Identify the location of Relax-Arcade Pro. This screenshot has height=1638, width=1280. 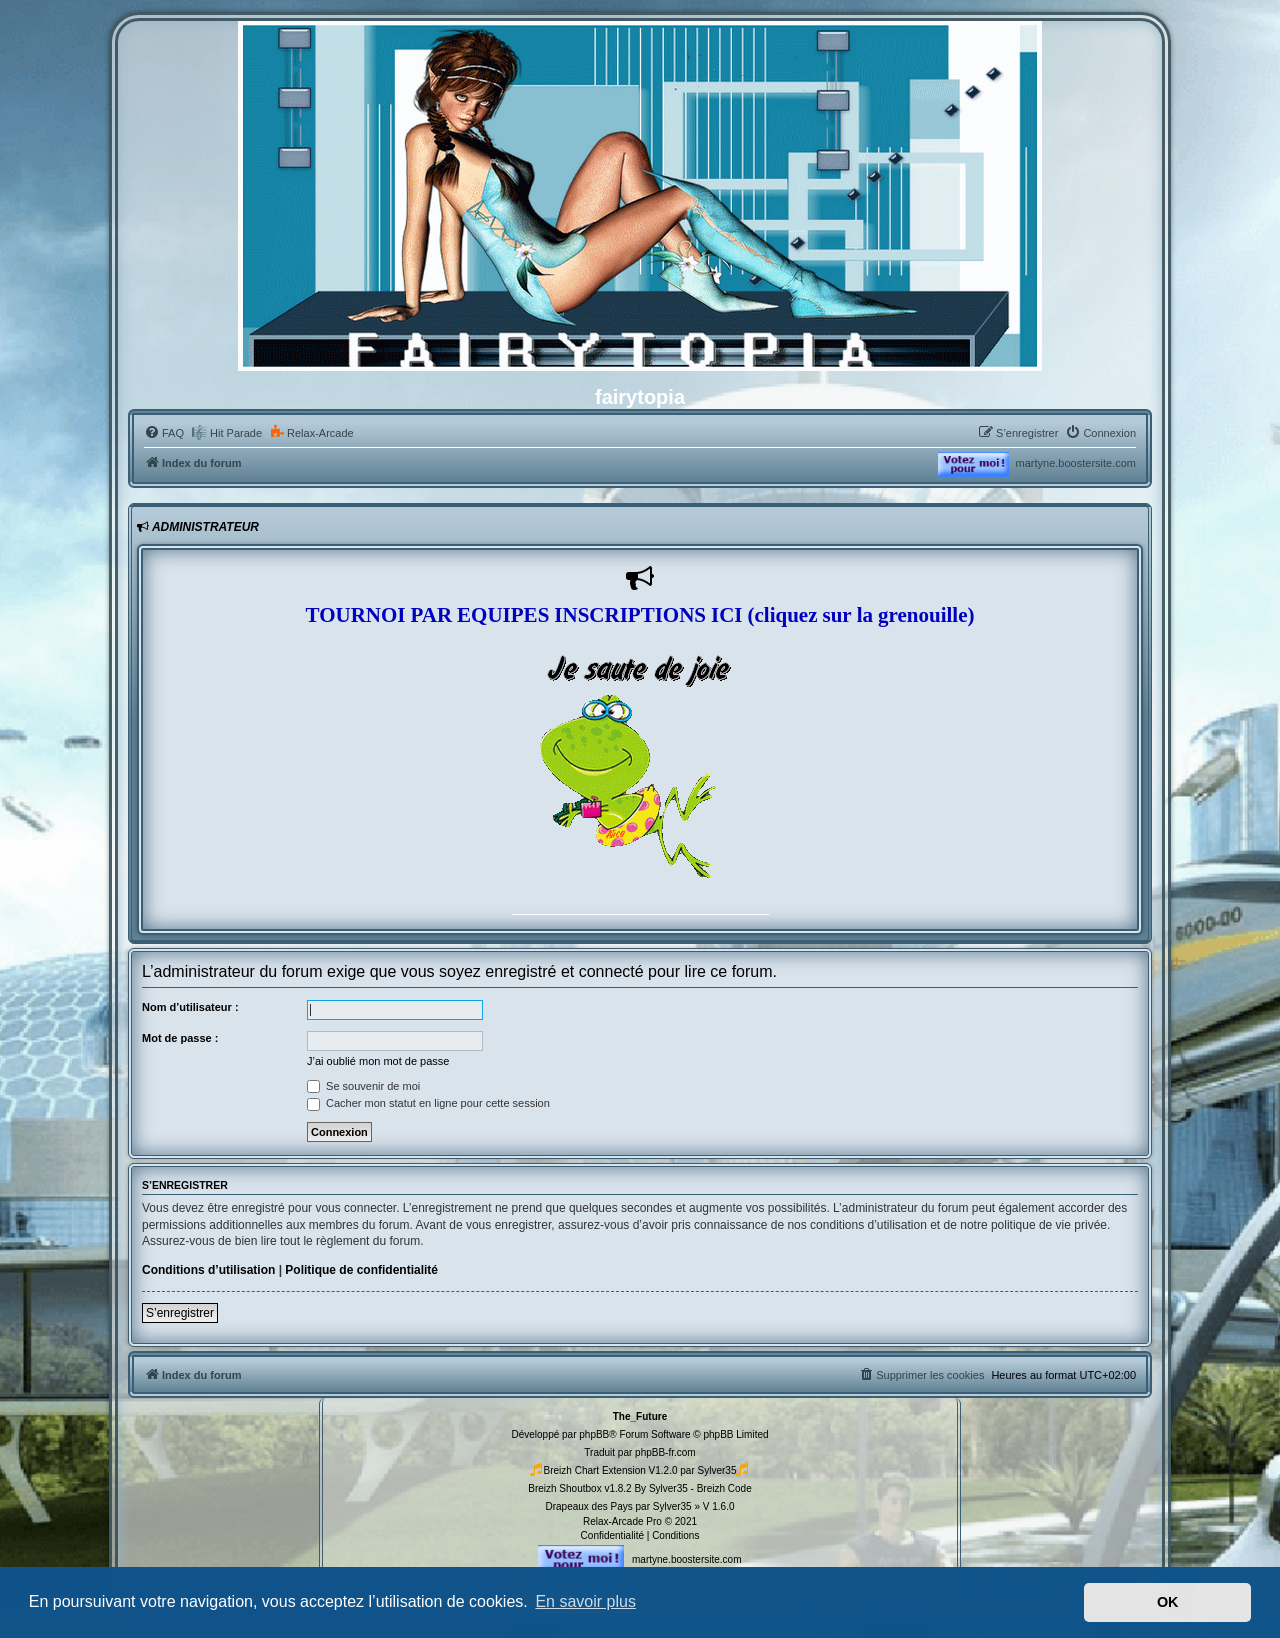
(622, 1521).